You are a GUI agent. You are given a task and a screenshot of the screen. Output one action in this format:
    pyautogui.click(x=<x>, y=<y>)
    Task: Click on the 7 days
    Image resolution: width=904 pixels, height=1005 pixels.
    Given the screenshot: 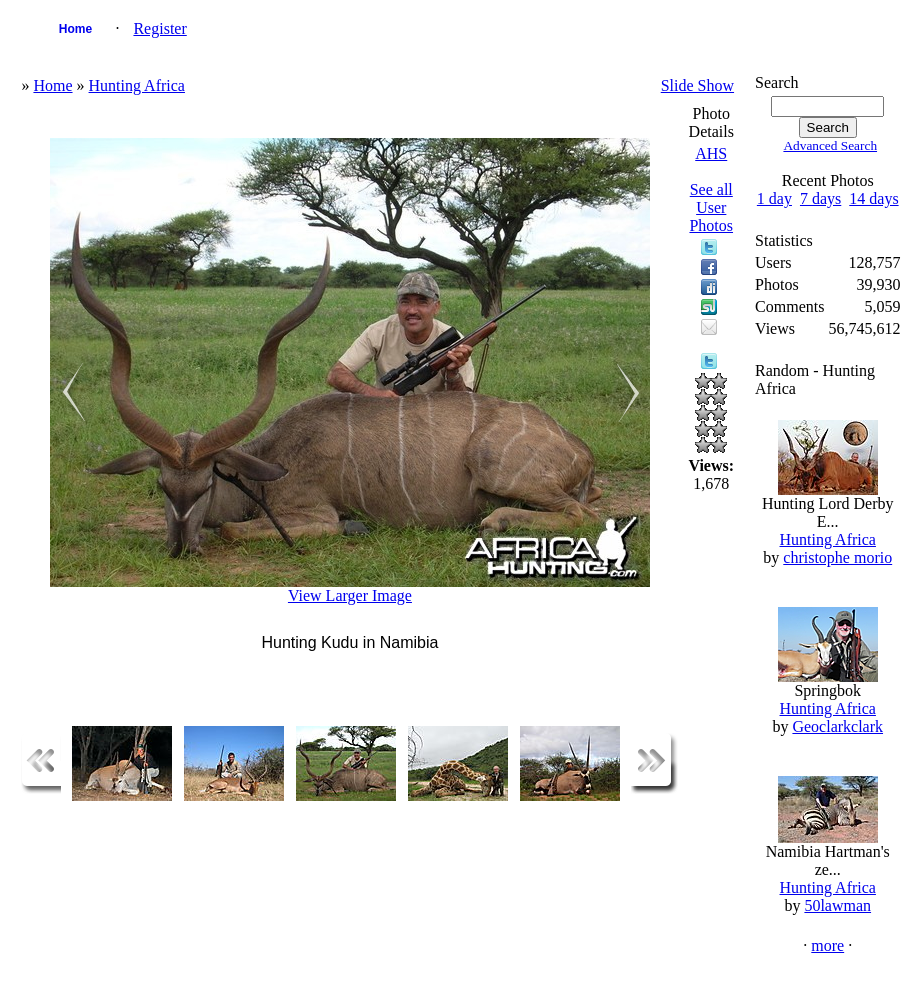 What is the action you would take?
    pyautogui.click(x=820, y=198)
    